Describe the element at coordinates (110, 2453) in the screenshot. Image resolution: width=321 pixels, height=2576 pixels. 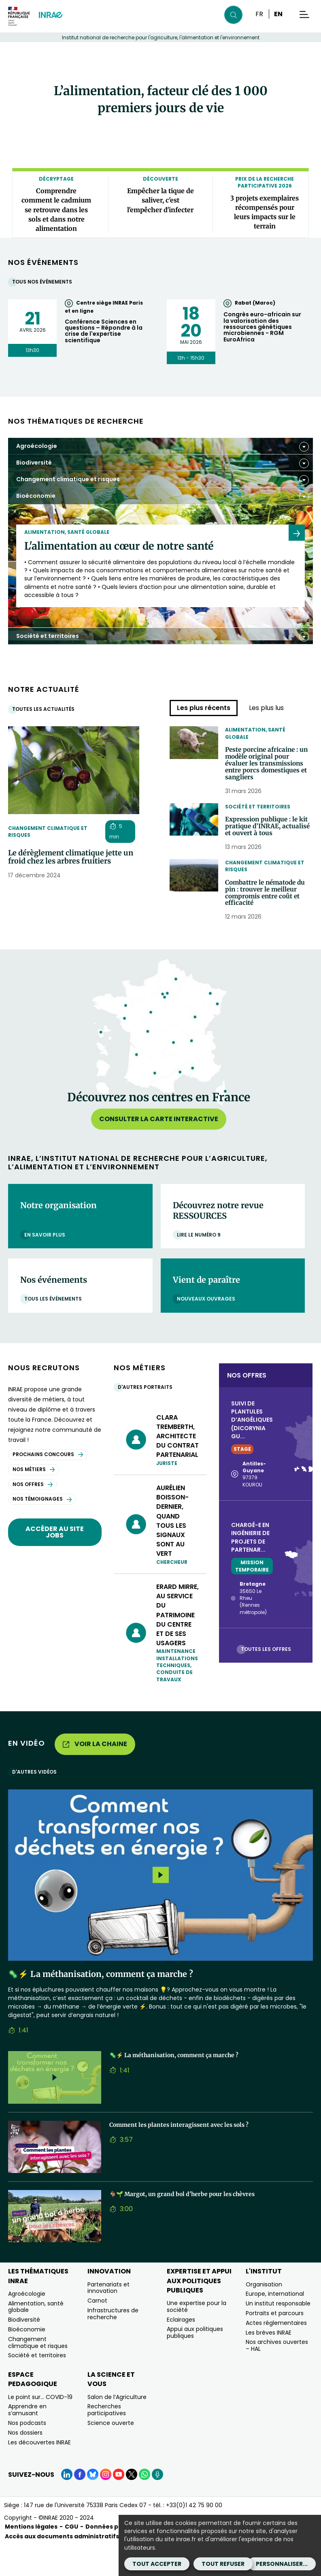
I see `Science ouverte` at that location.